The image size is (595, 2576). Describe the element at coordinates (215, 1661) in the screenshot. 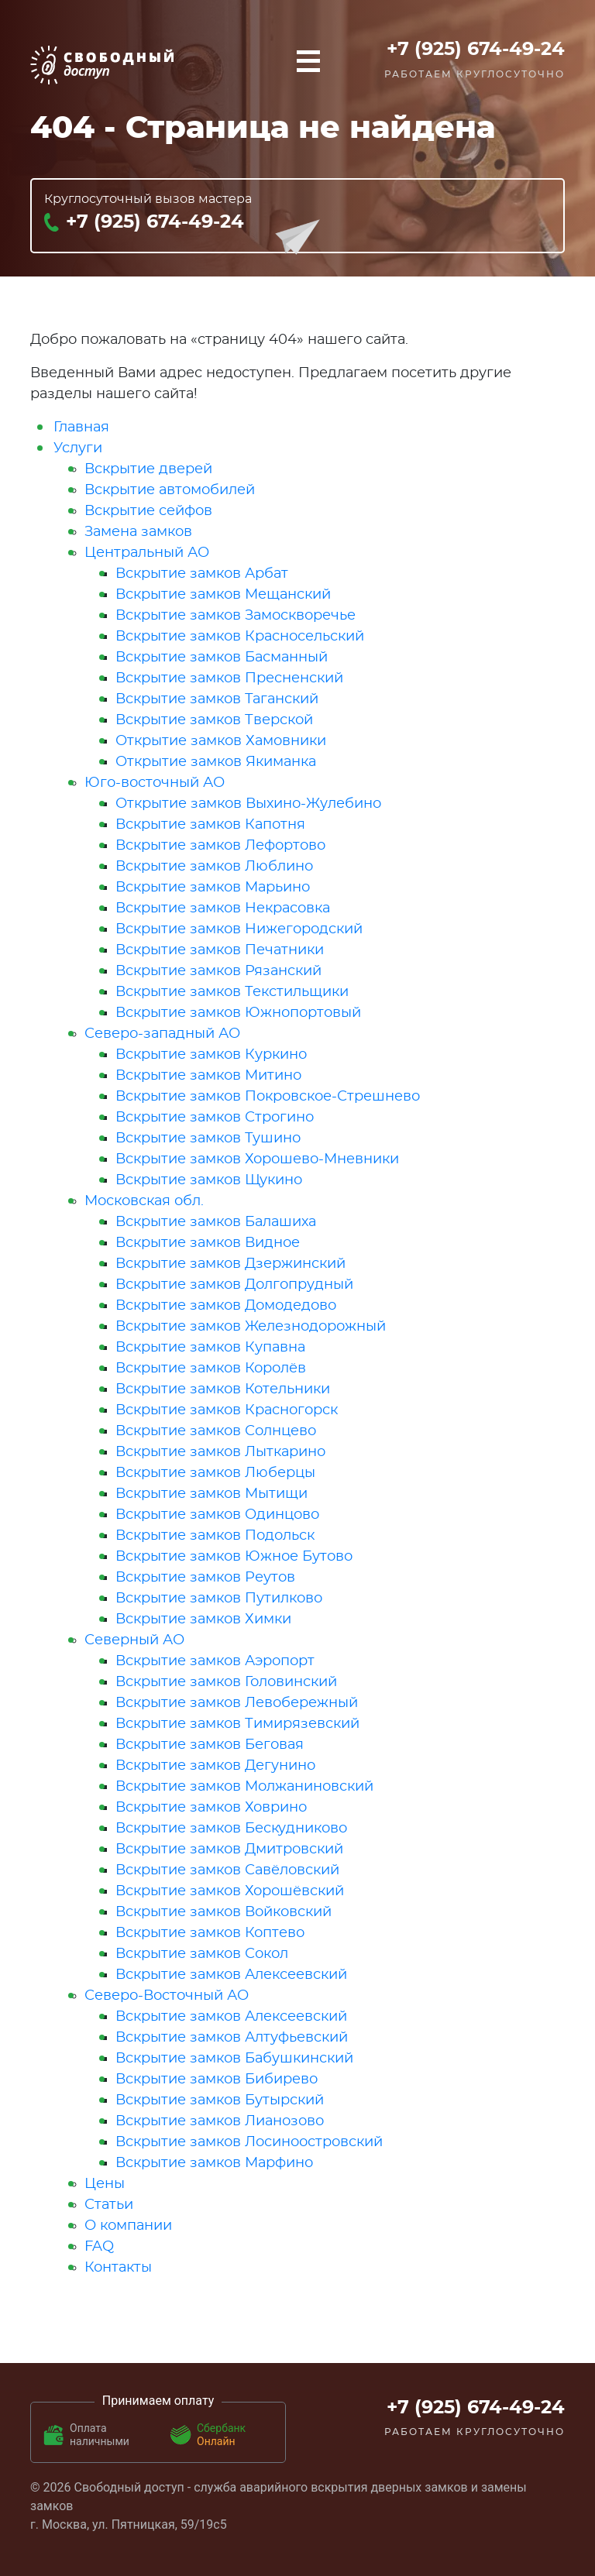

I see `Вскрытие замков Аэропорт` at that location.